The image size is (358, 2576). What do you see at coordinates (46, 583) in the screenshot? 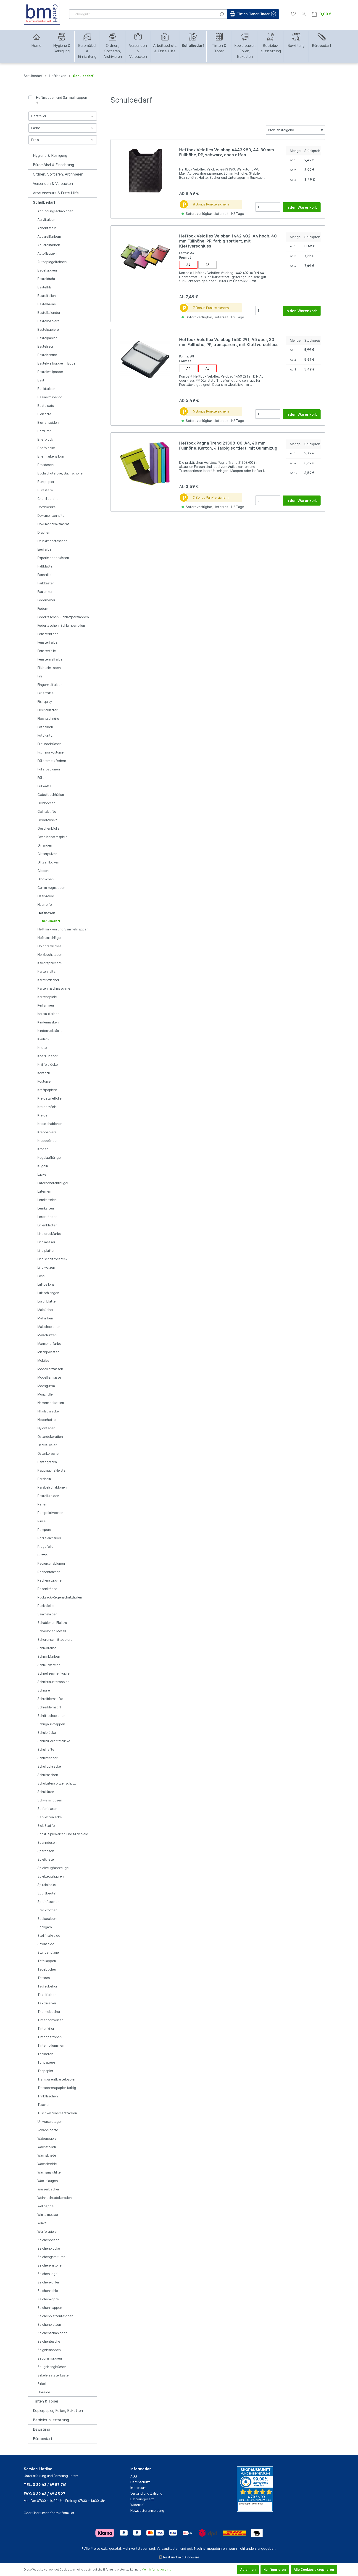
I see `Farbkästen` at bounding box center [46, 583].